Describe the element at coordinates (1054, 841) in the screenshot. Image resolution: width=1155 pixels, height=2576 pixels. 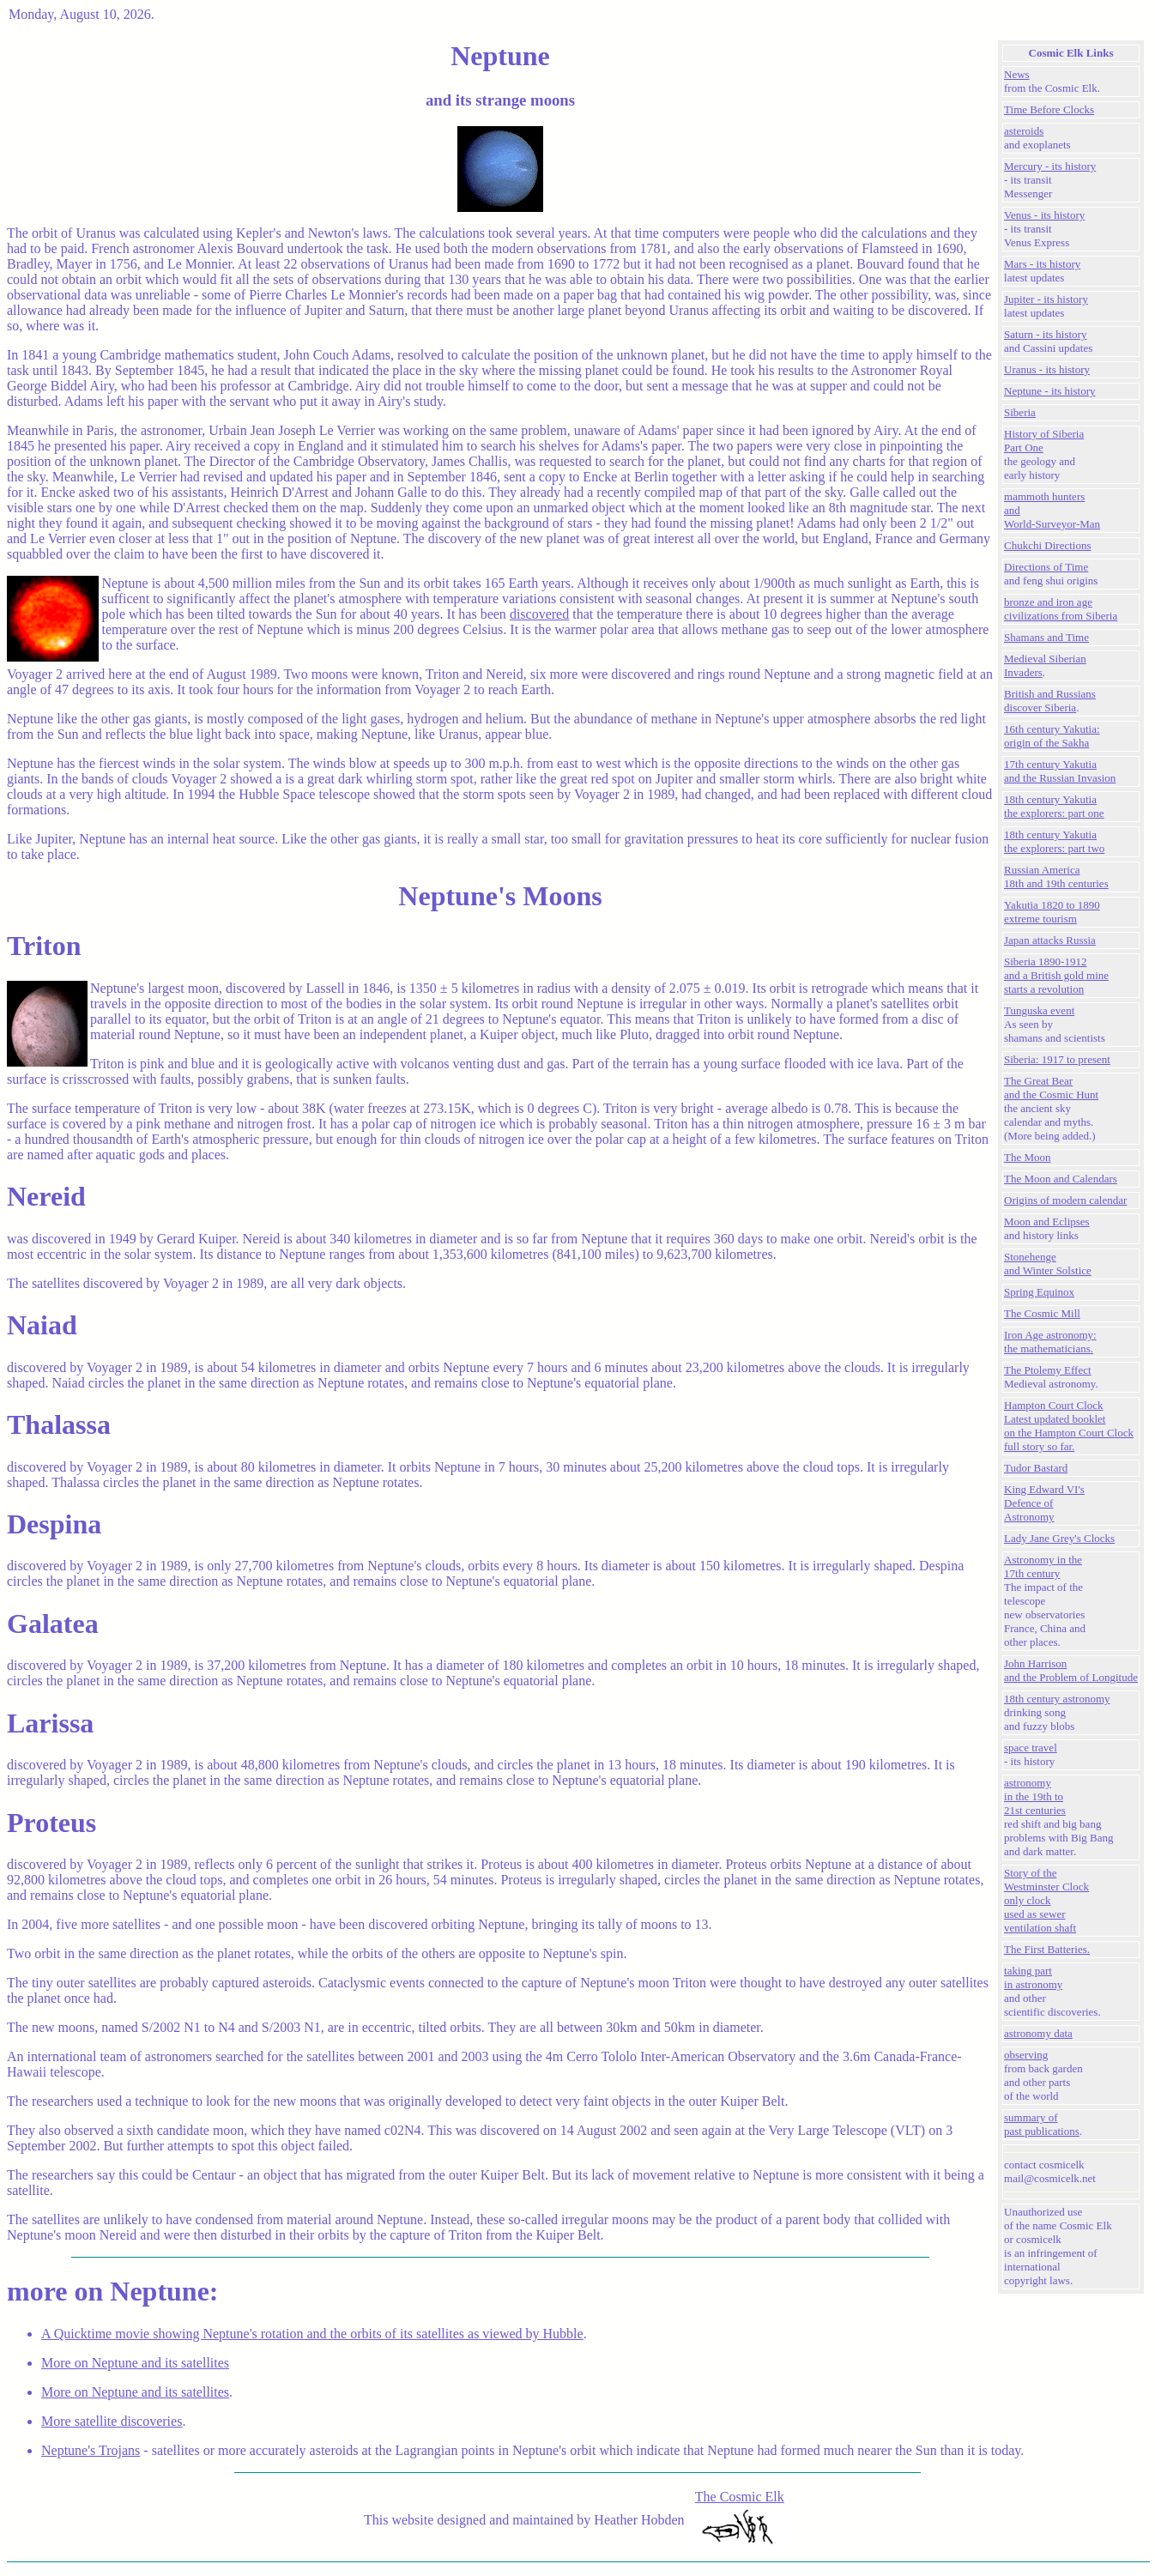
I see `18th century Yakutiathe explorers: part two` at that location.